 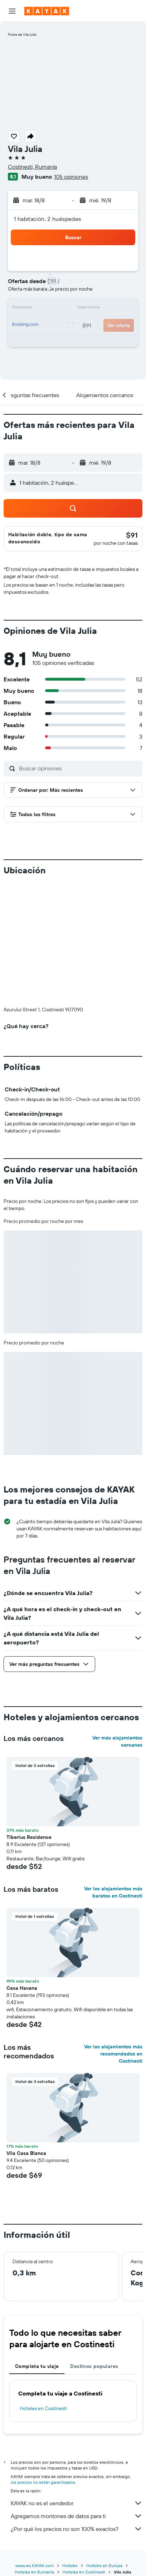 What do you see at coordinates (79, 768) in the screenshot?
I see `[Buscar opiniones]` at bounding box center [79, 768].